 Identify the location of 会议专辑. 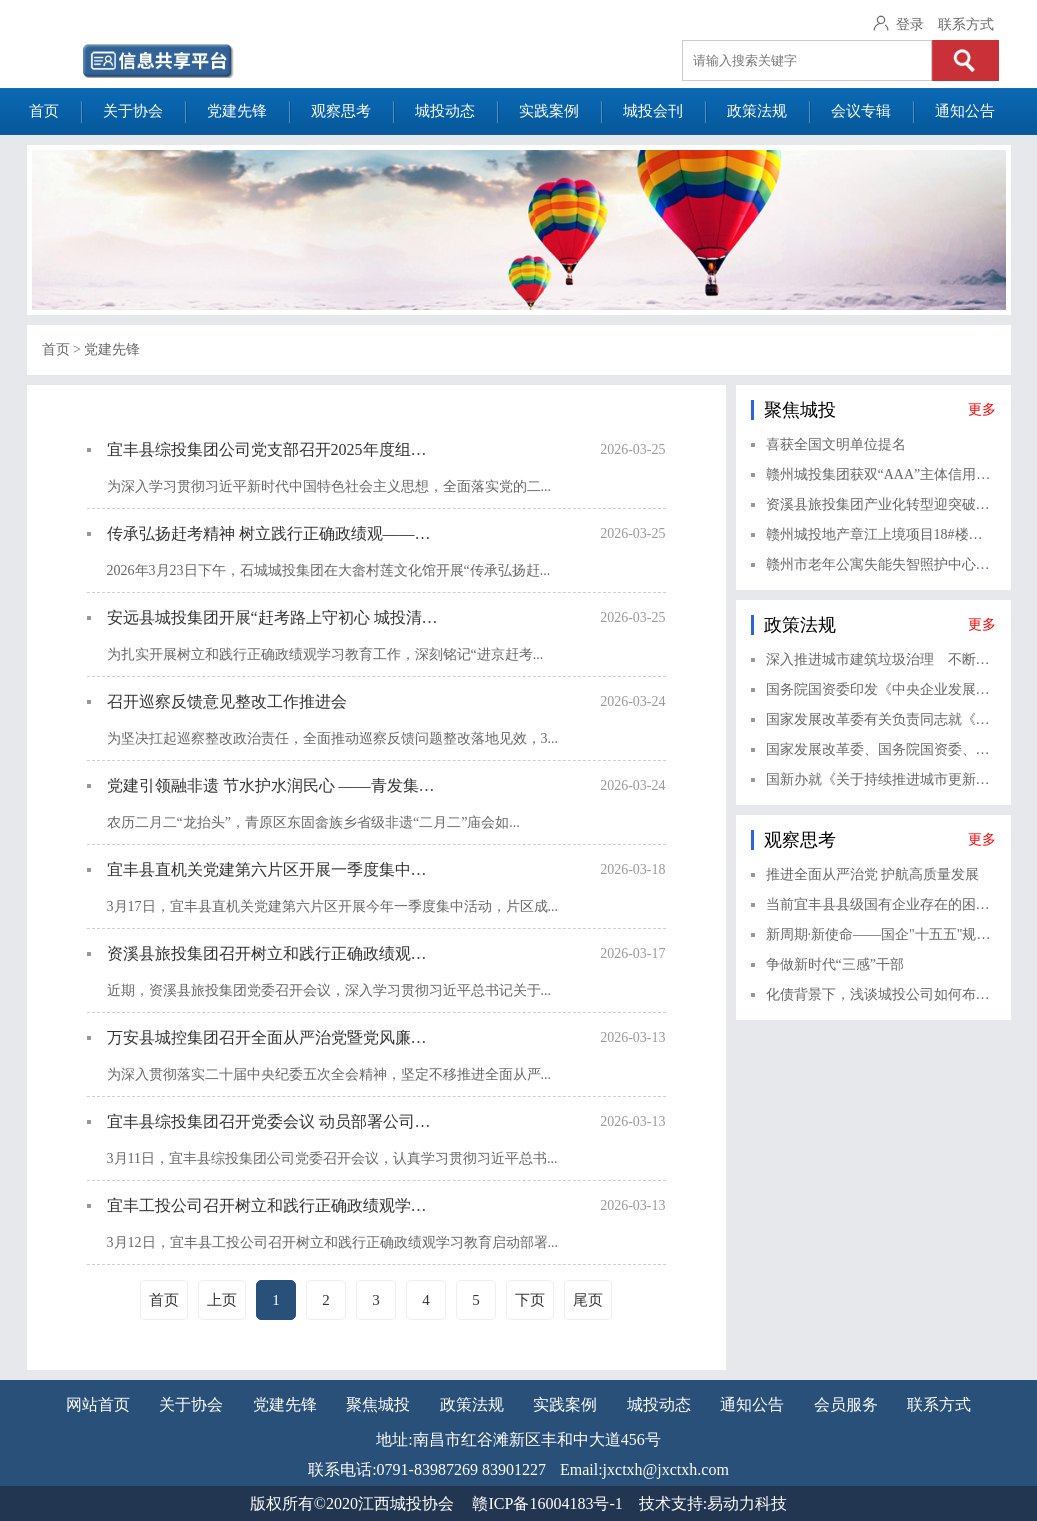
(861, 111).